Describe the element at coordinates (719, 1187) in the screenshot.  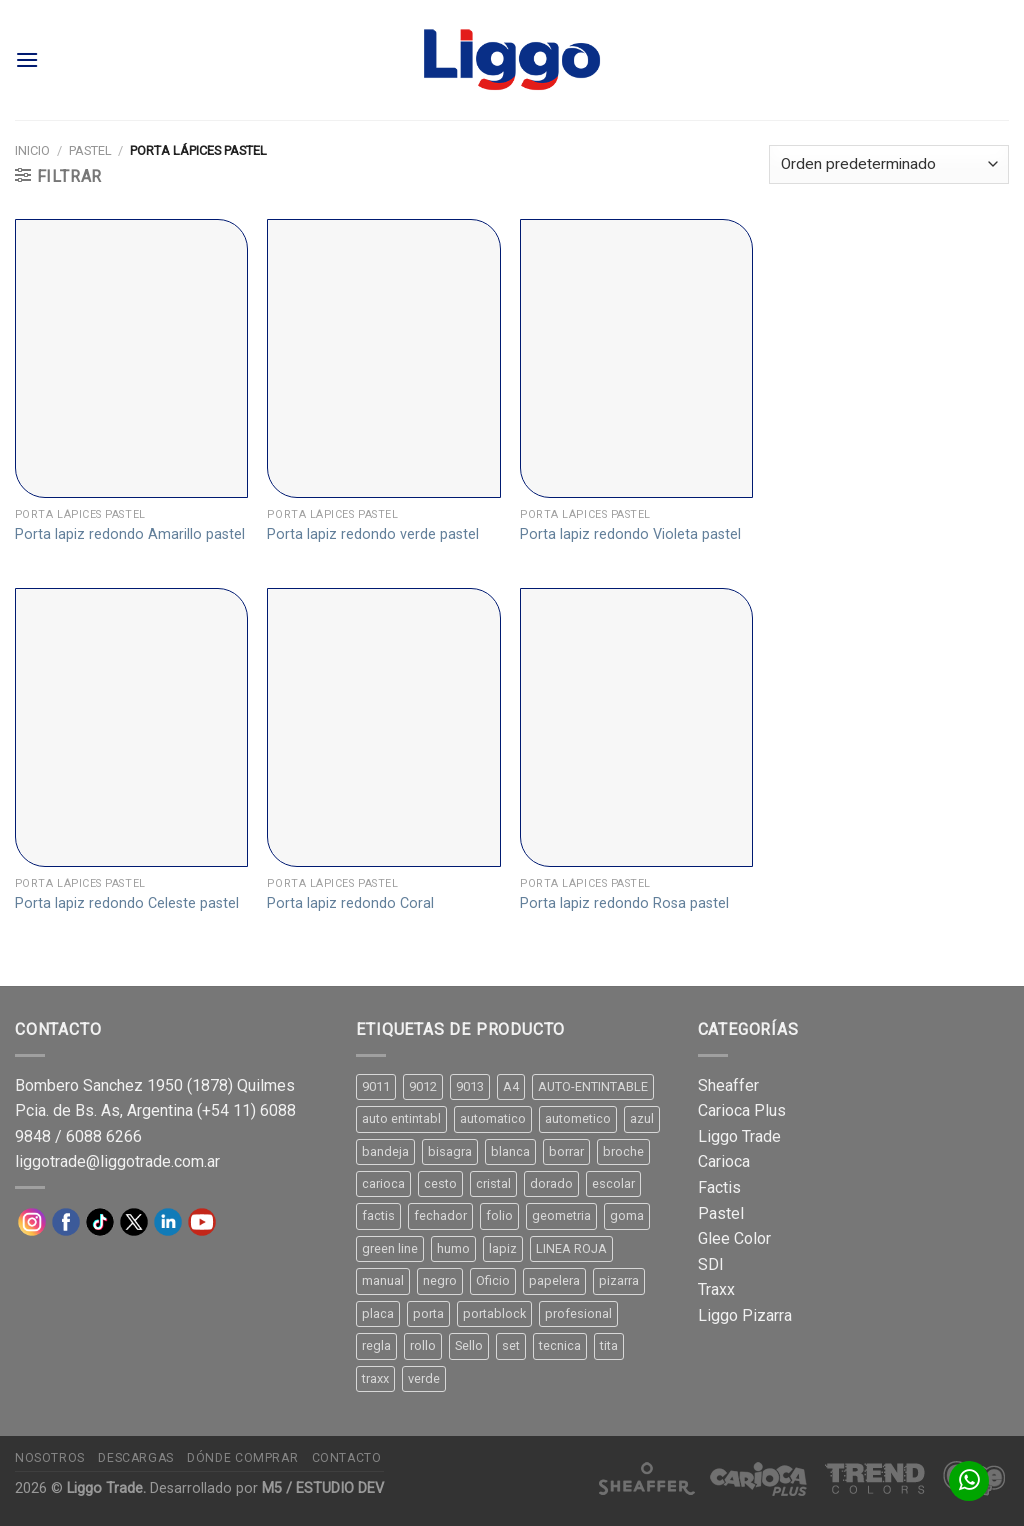
I see `Factis` at that location.